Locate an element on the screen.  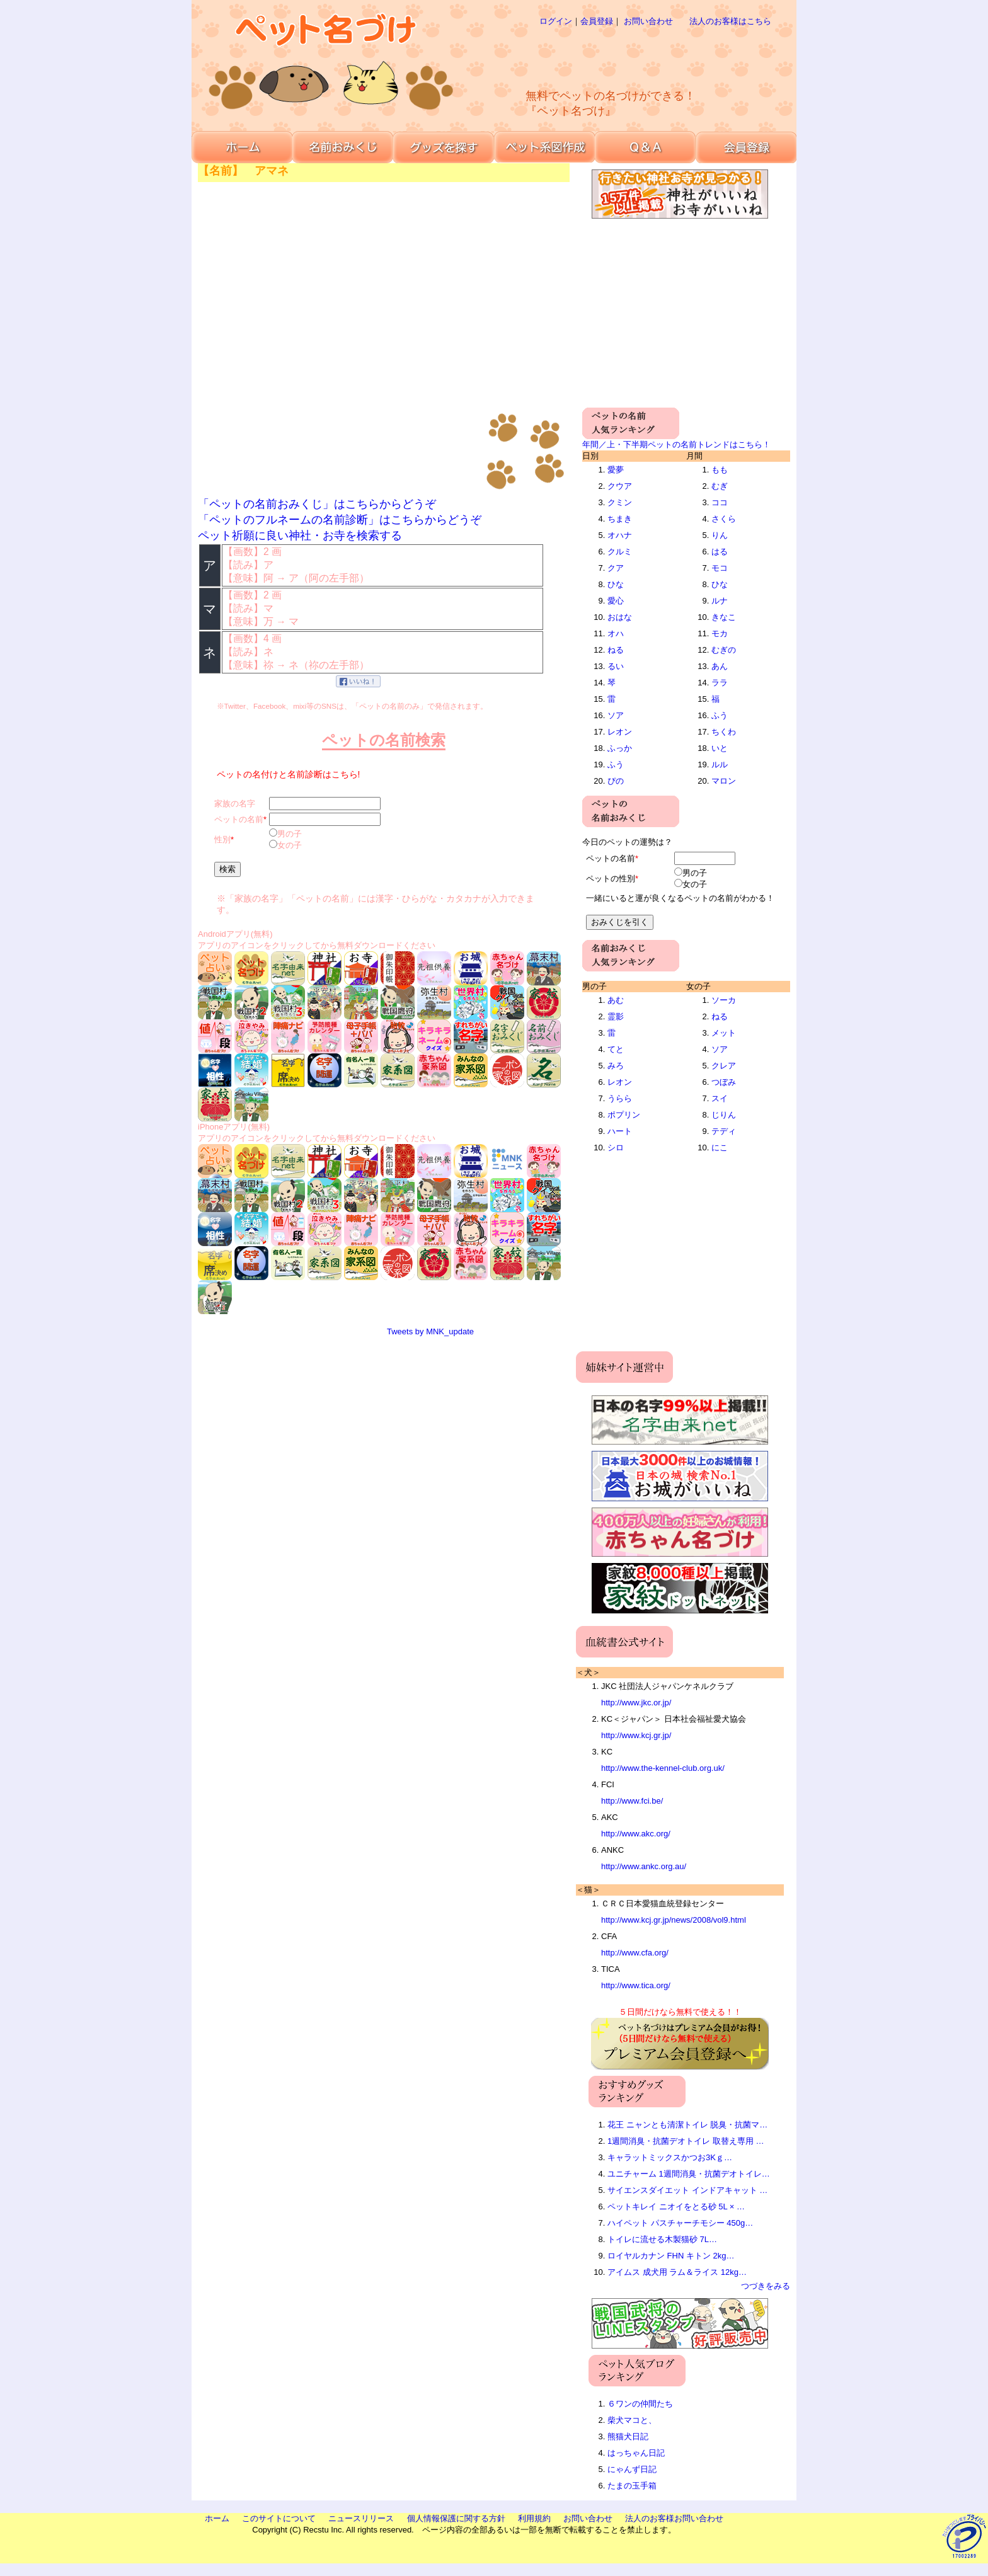
Tweets by MNK_update is located at coordinates (430, 1331).